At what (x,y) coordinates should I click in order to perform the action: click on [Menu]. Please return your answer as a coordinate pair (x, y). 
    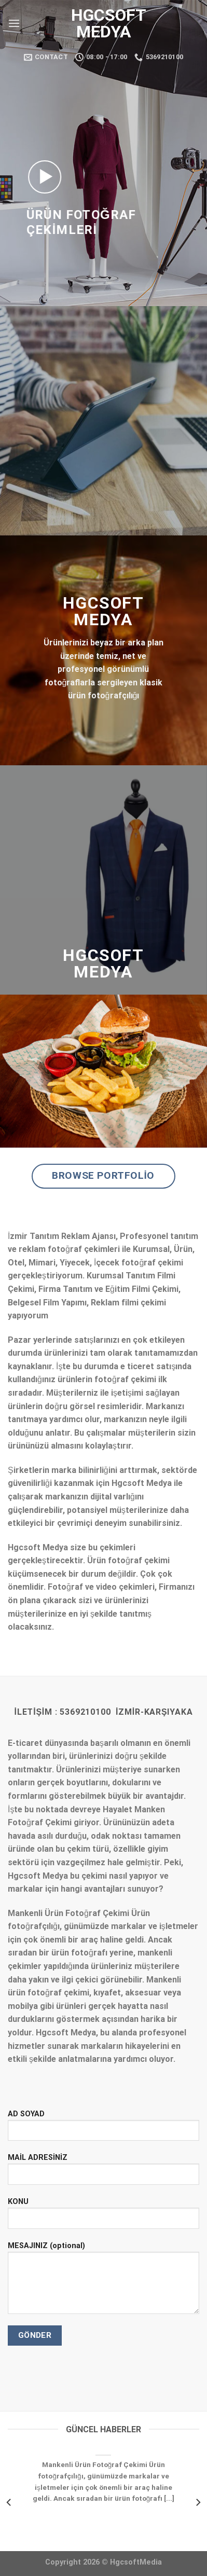
    Looking at the image, I should click on (14, 23).